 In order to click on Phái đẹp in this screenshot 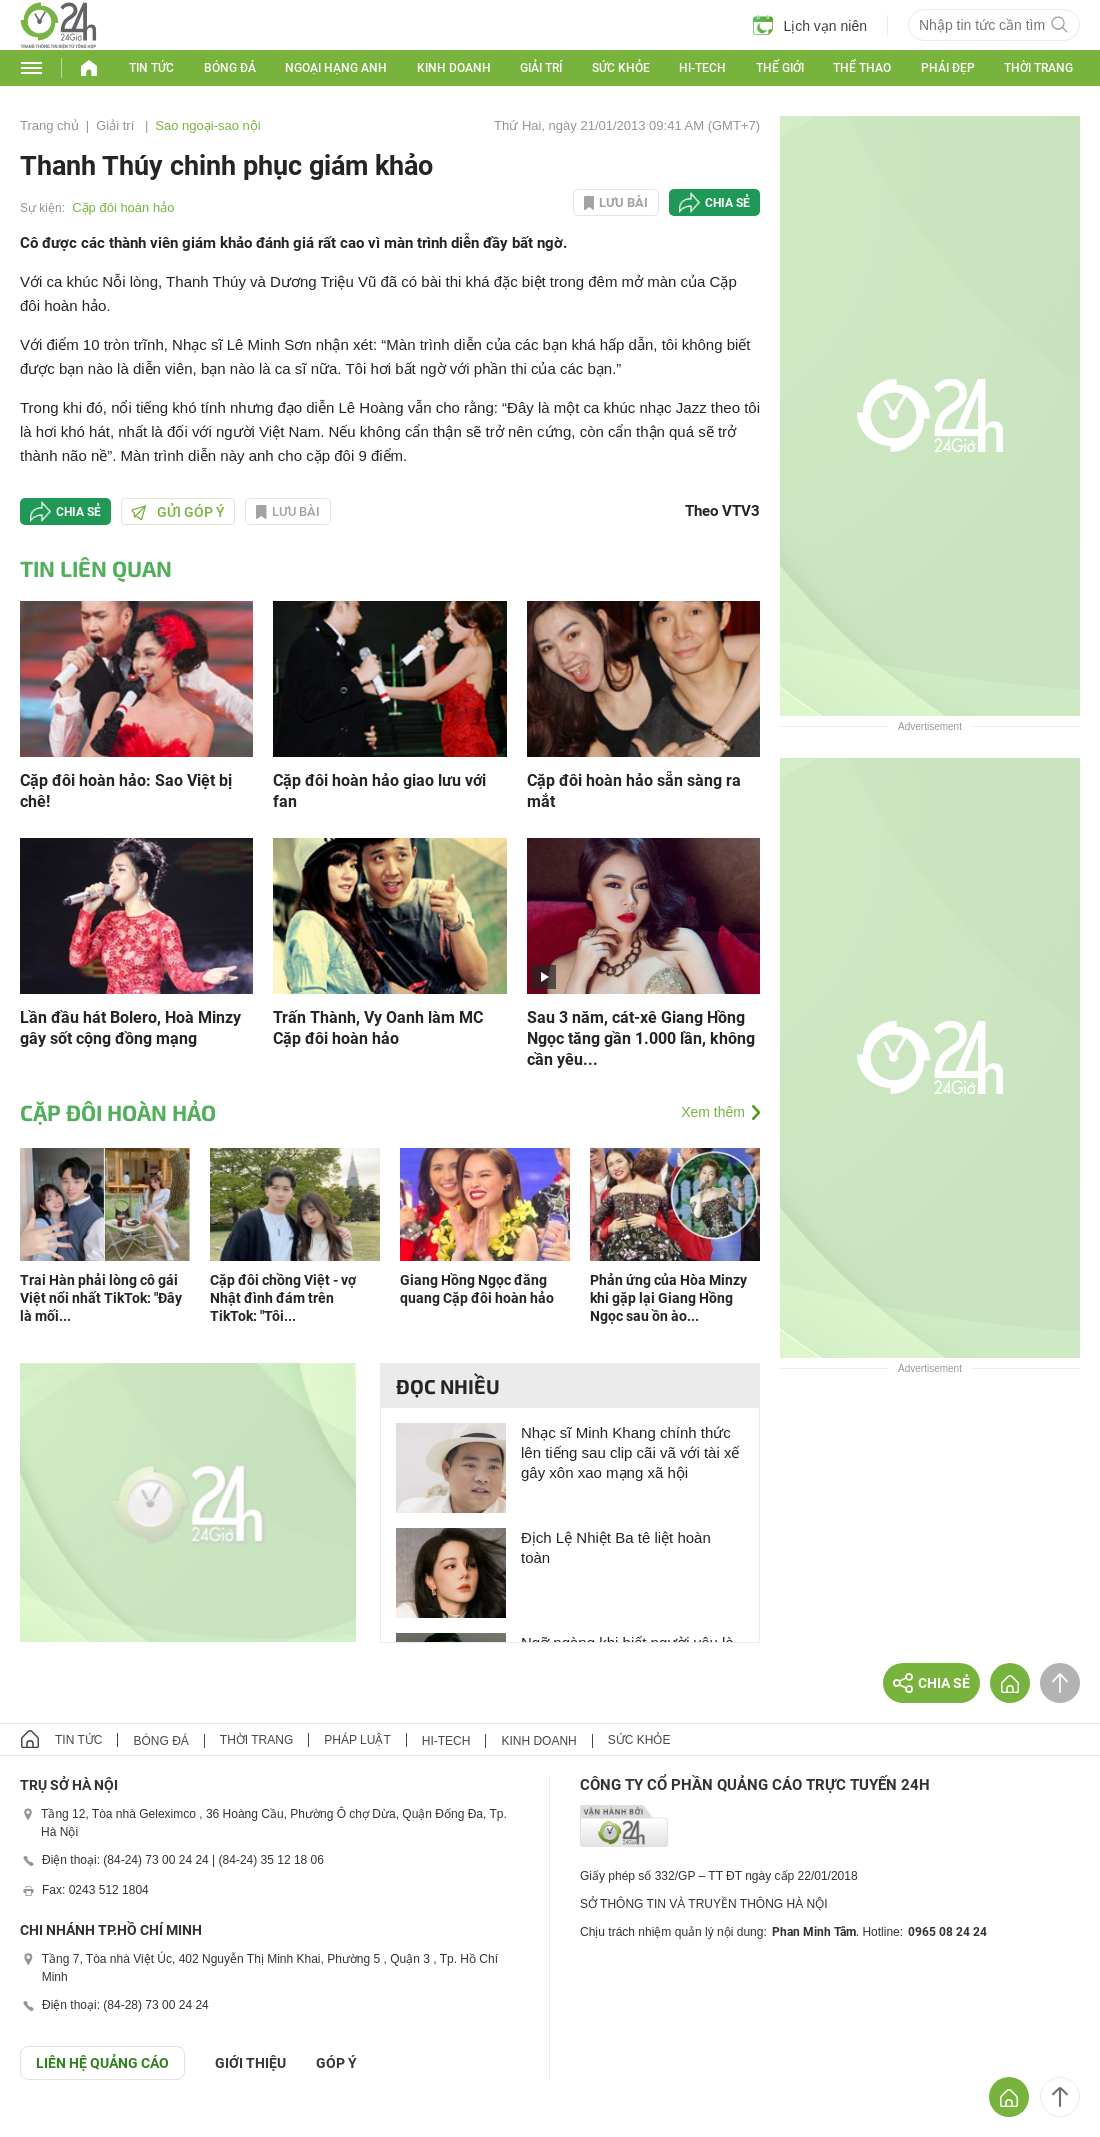, I will do `click(948, 68)`.